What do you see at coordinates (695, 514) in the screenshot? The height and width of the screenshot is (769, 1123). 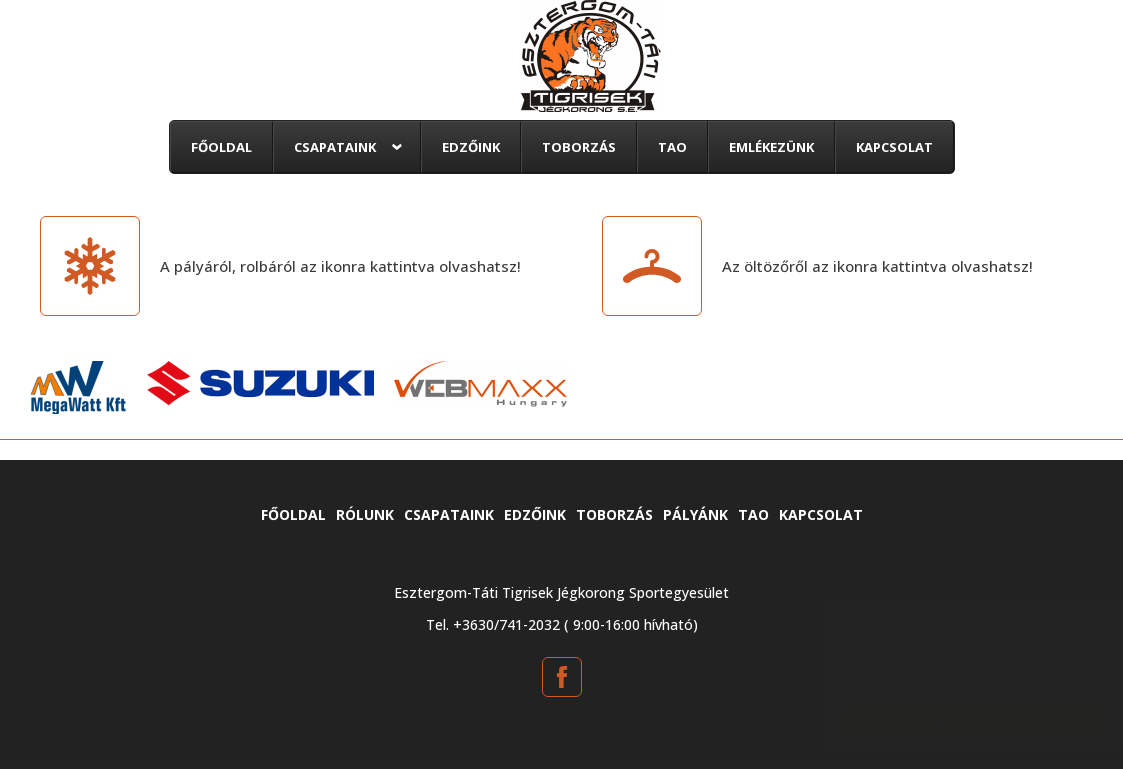 I see `Pályánk` at bounding box center [695, 514].